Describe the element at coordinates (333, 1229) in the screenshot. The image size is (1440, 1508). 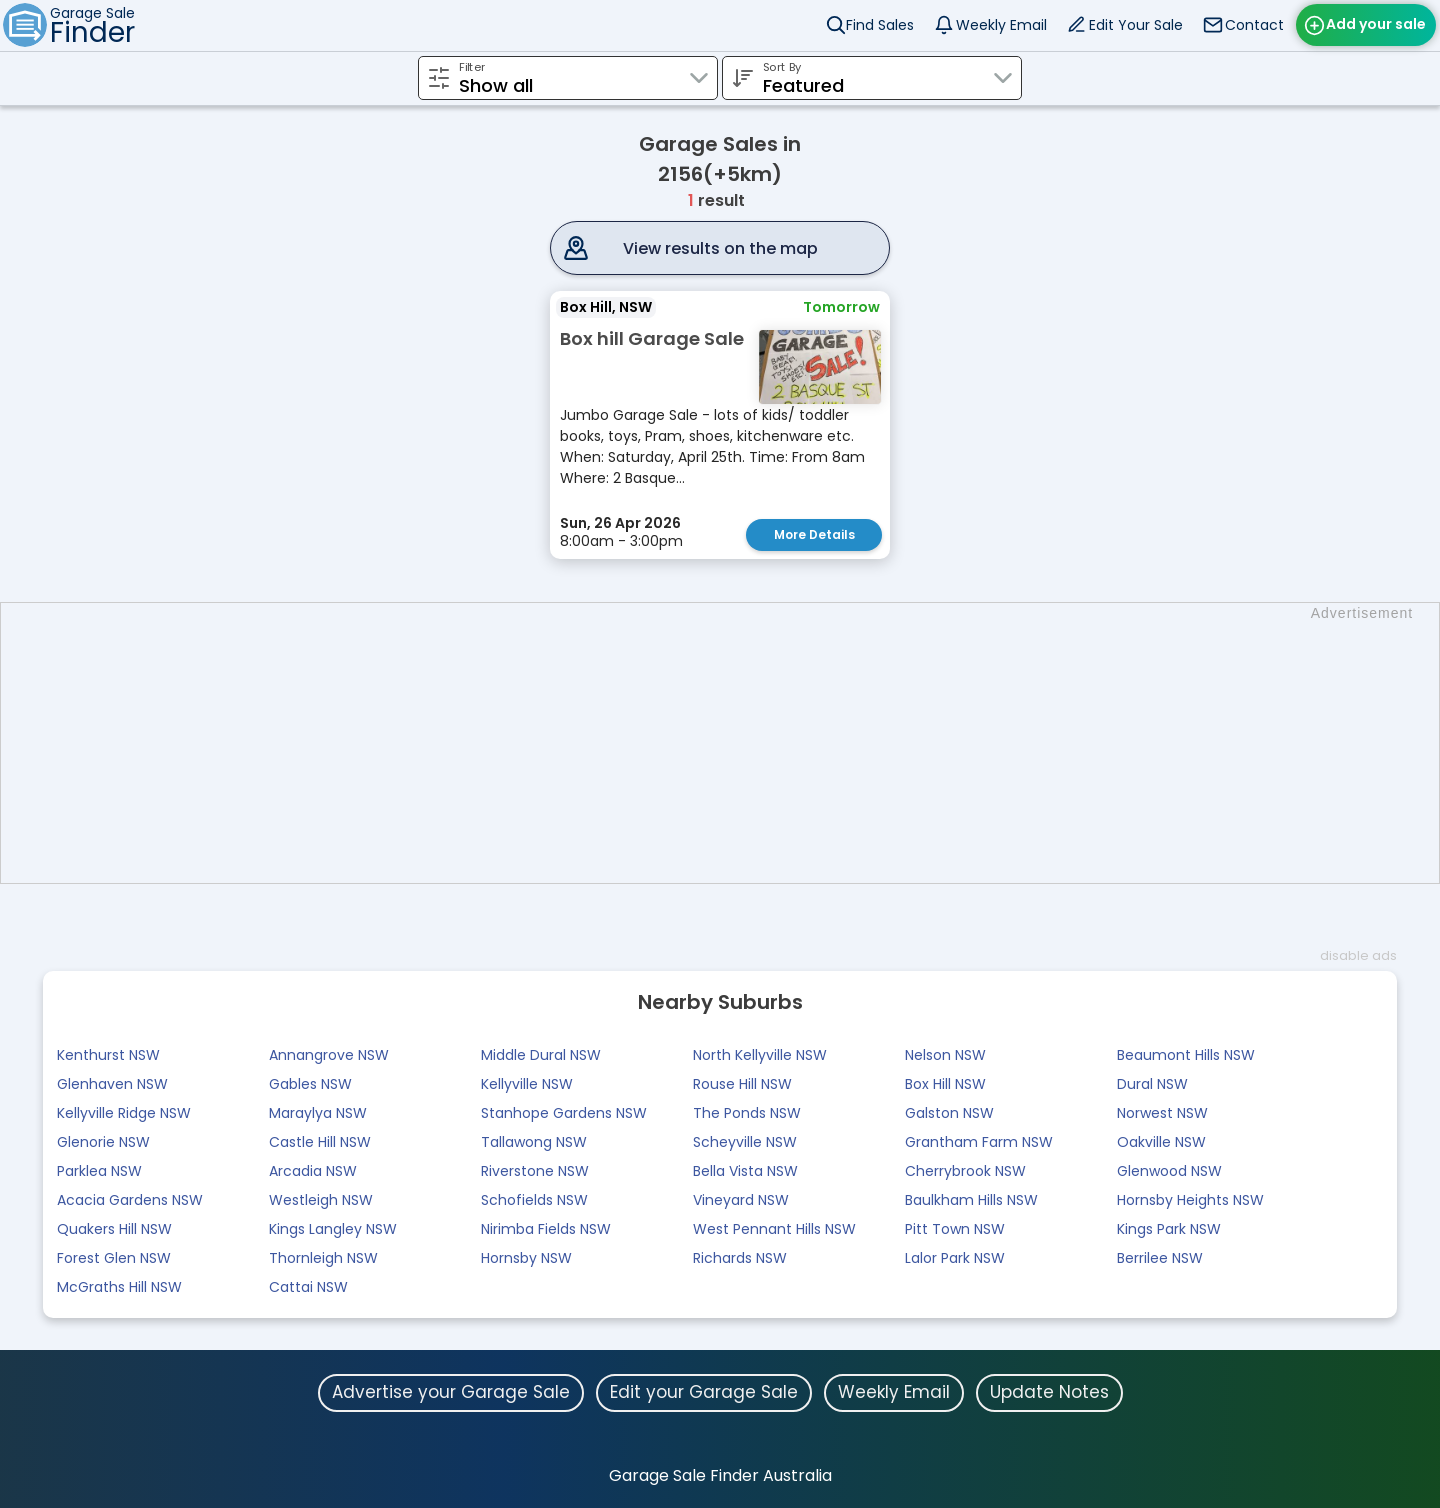
I see `Kings Langley NSW` at that location.